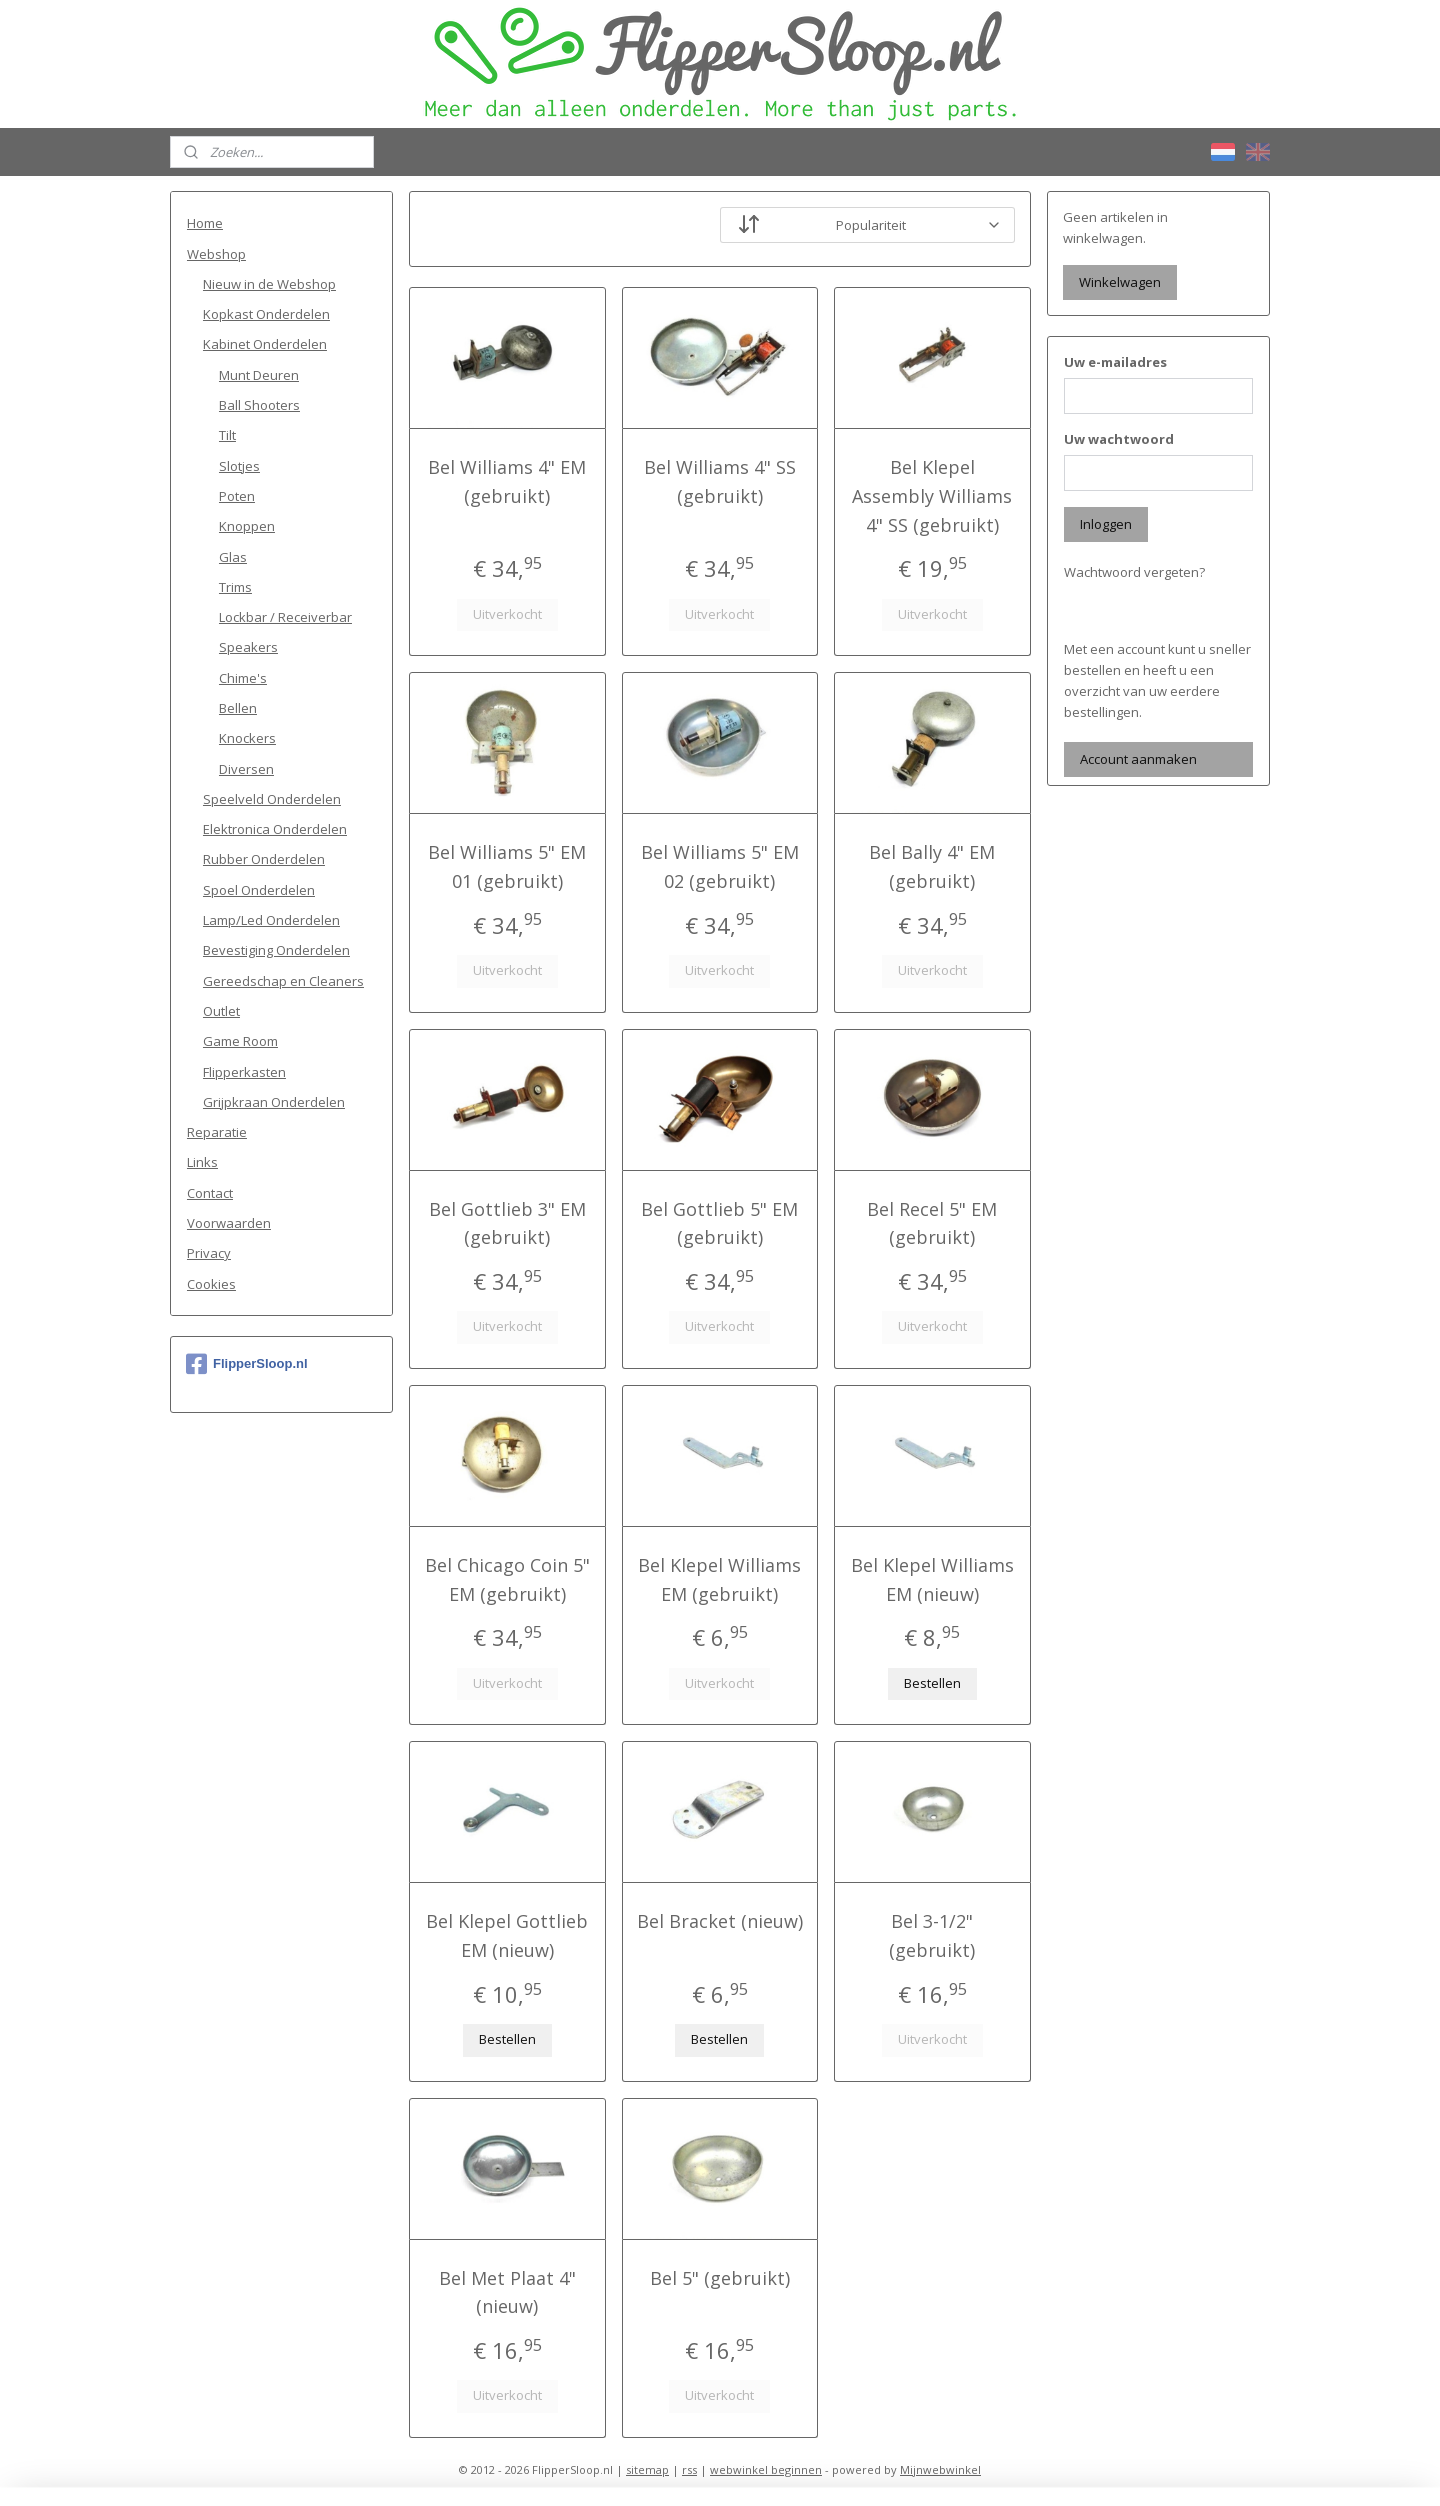 This screenshot has width=1440, height=2506. I want to click on Lockbar / Receiverbar, so click(285, 617).